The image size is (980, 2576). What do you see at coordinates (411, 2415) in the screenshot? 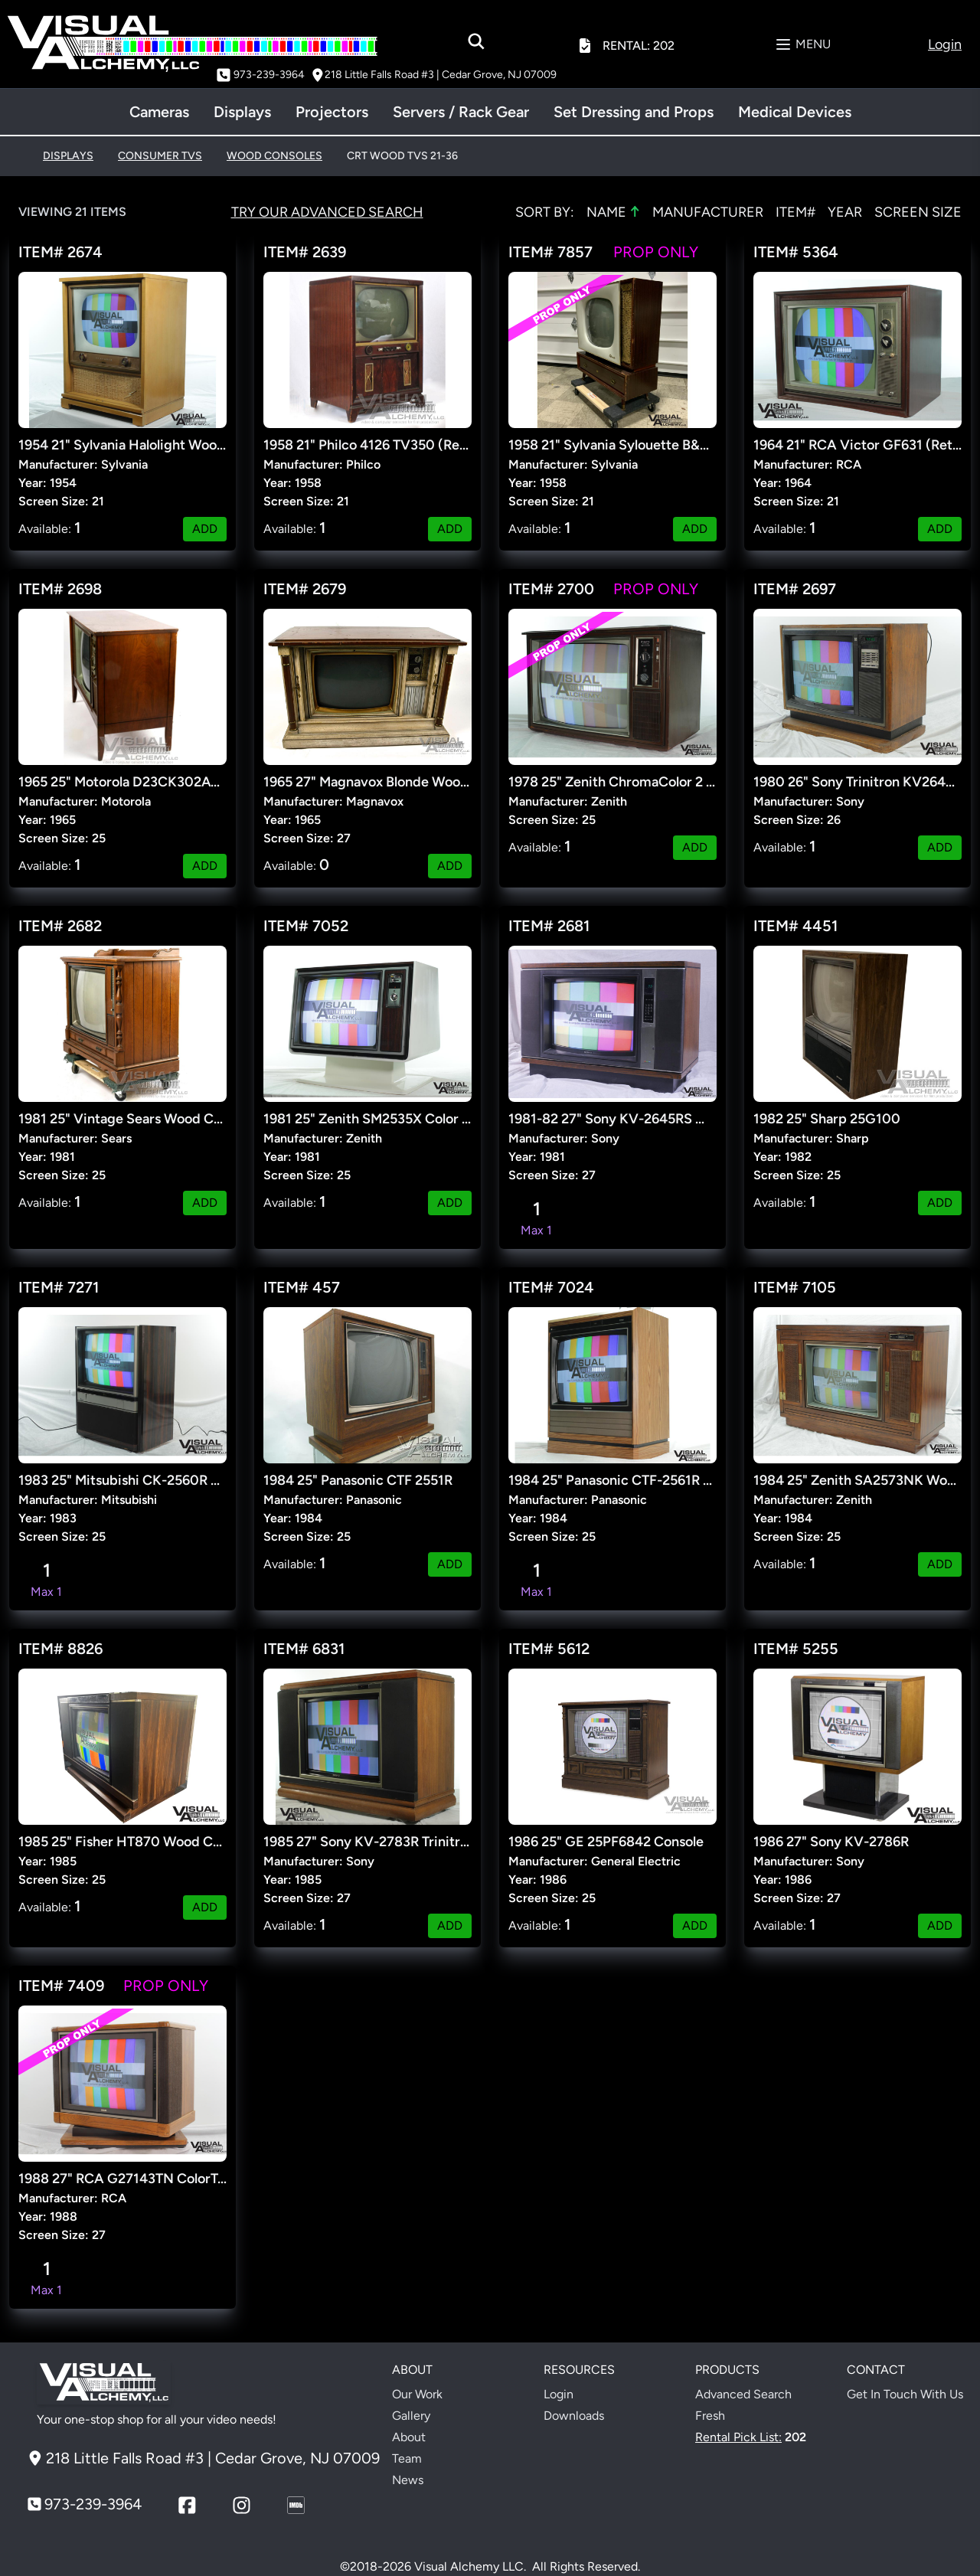
I see `Gallery` at bounding box center [411, 2415].